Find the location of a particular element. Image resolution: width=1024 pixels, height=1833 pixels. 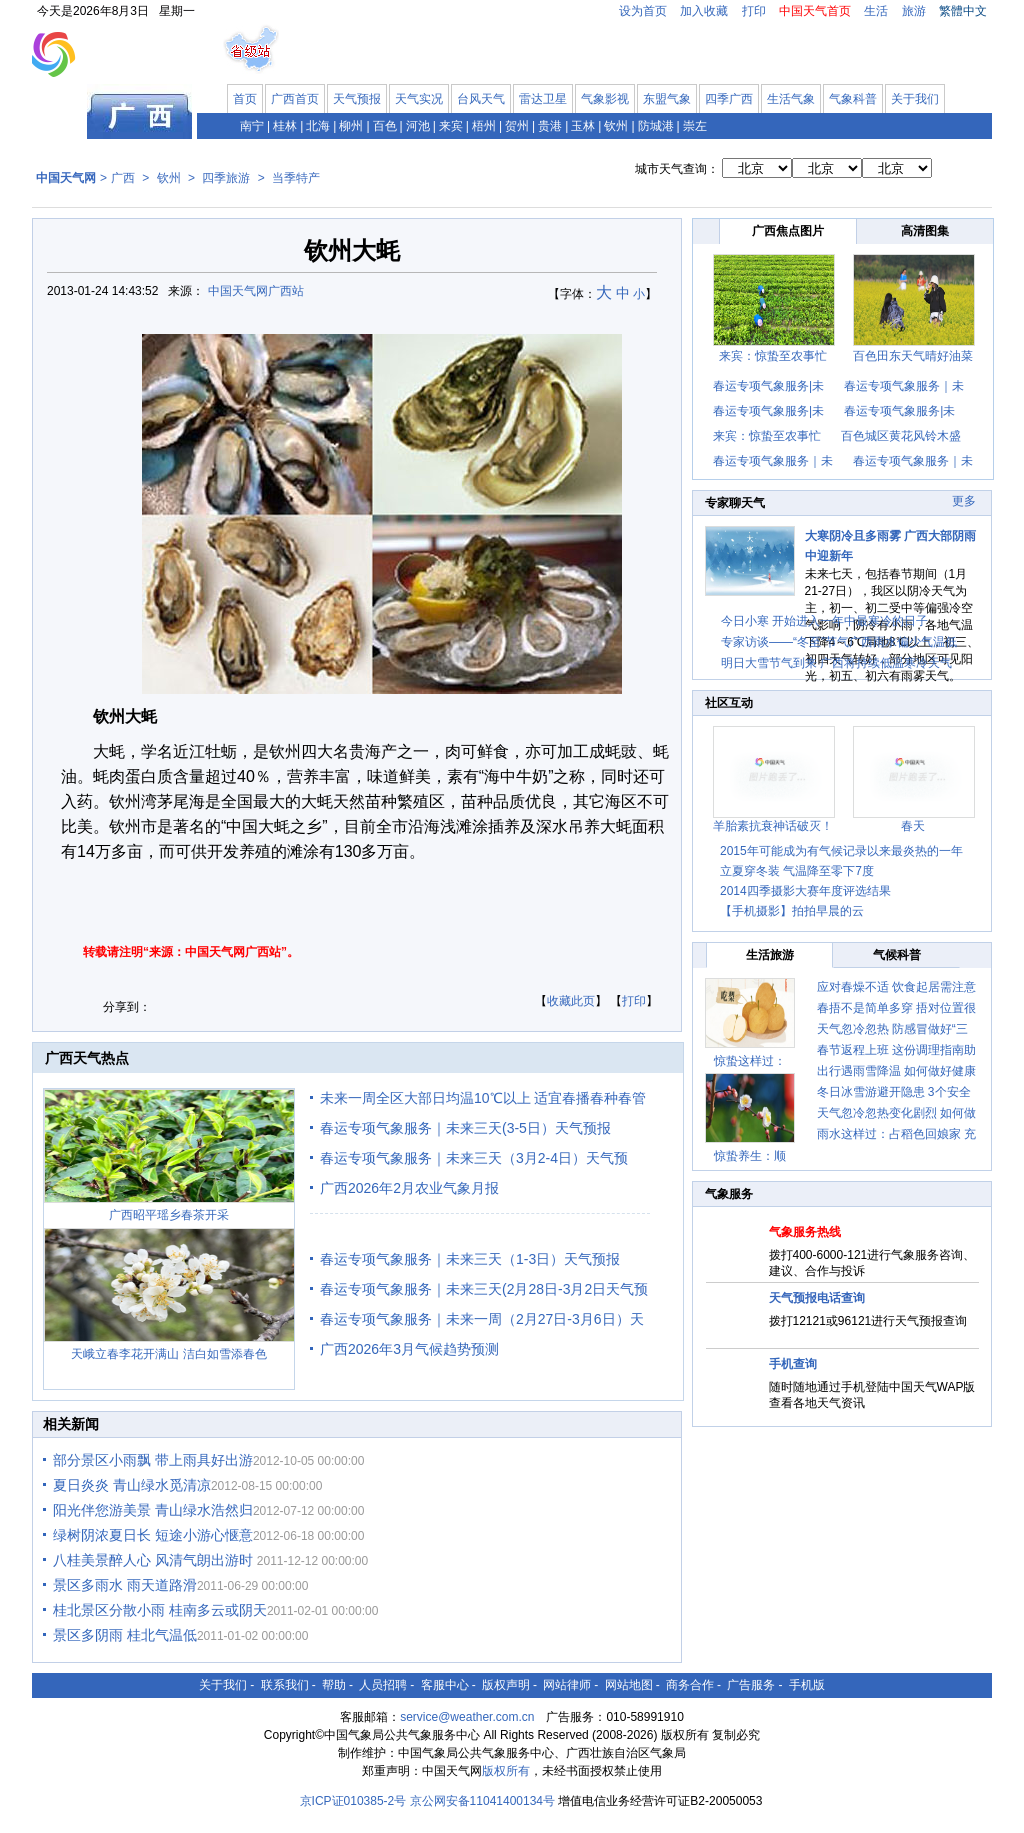

惊蛰这样过： is located at coordinates (750, 1061).